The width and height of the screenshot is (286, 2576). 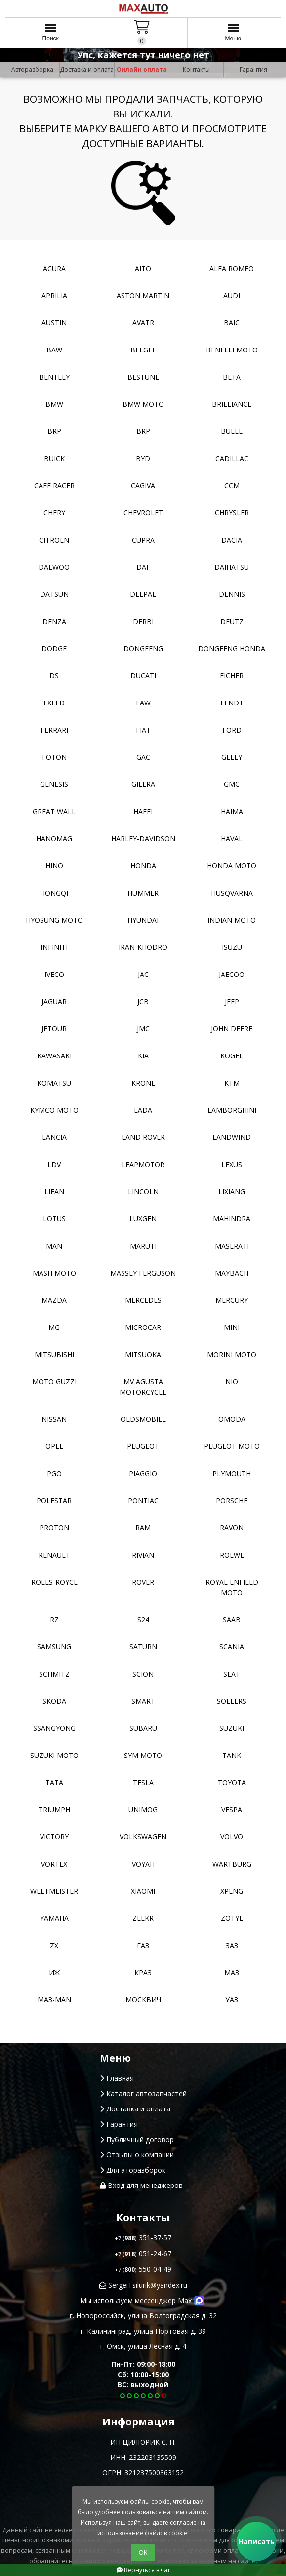 I want to click on LiXiang, so click(x=231, y=1191).